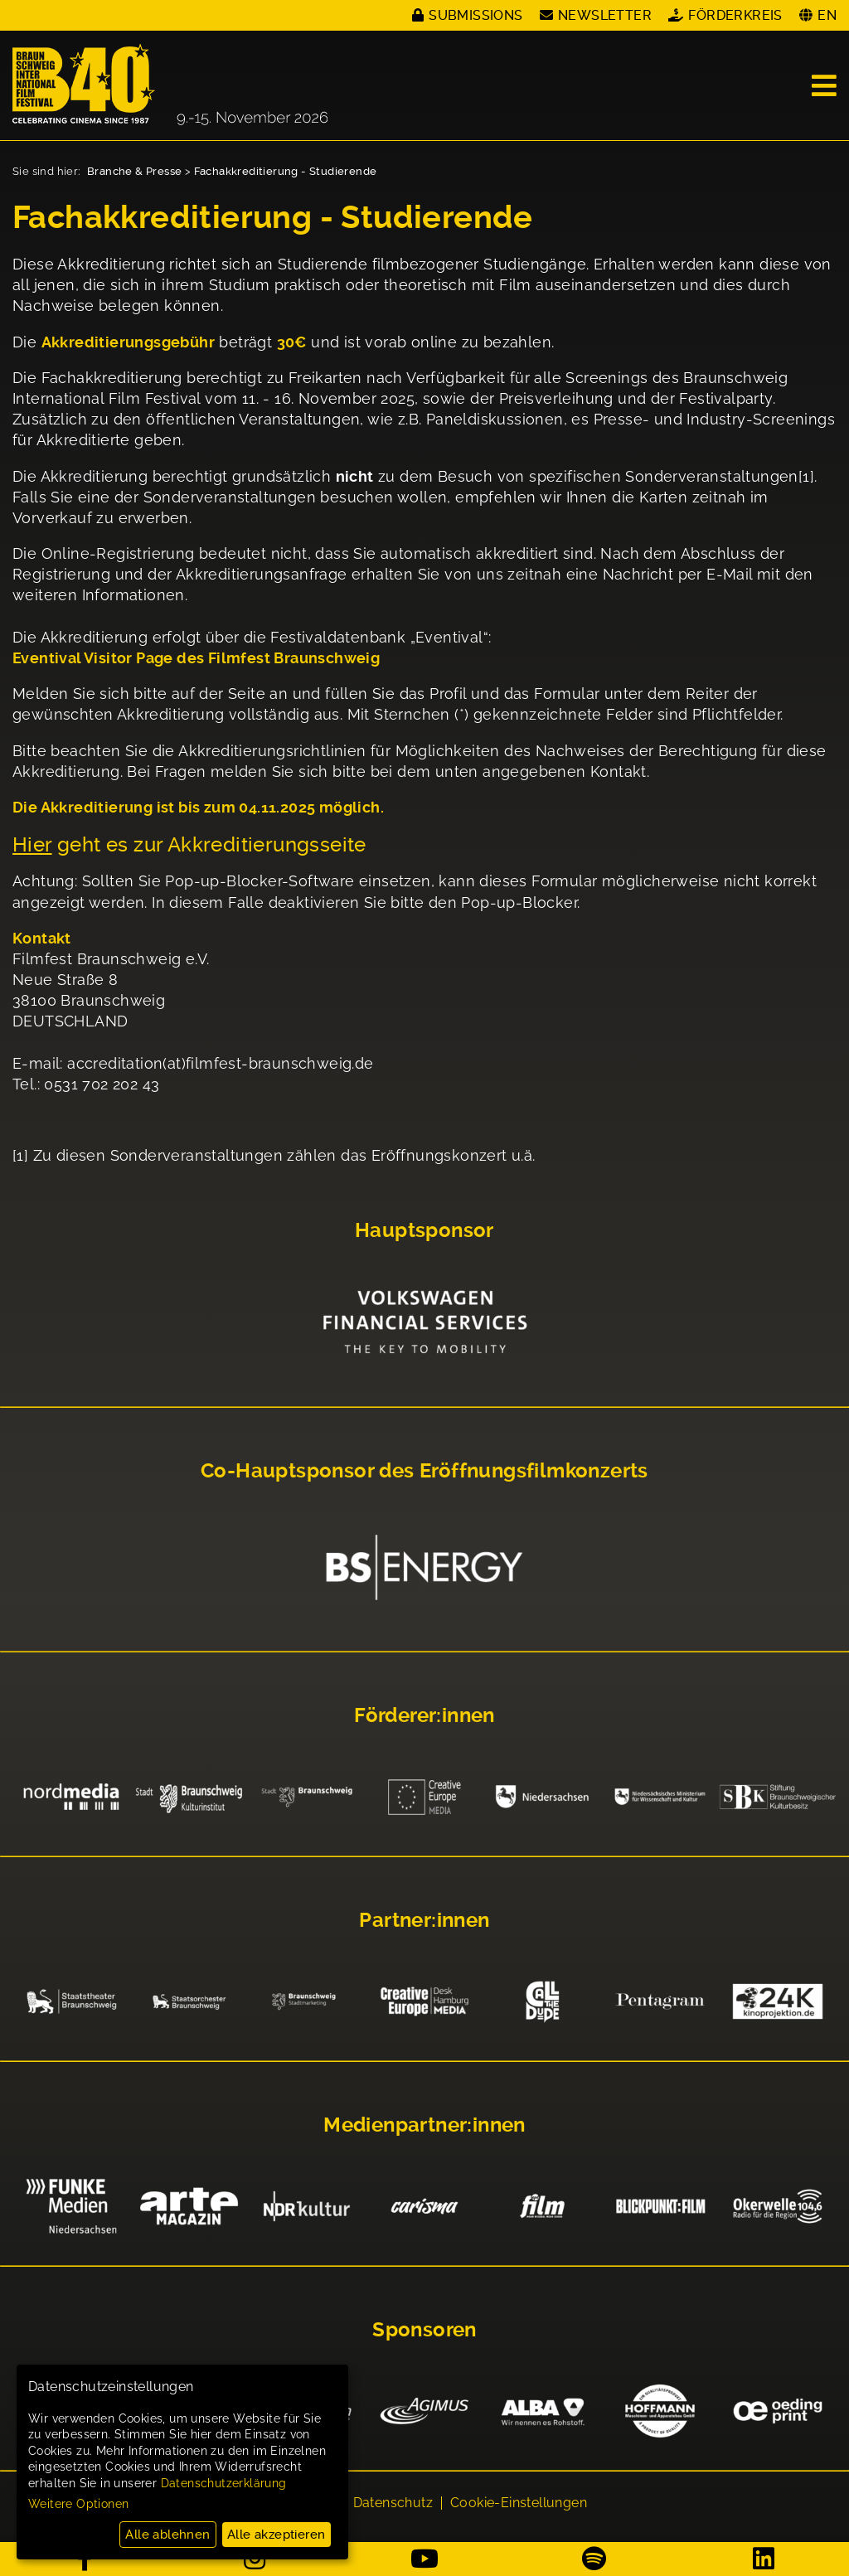 This screenshot has width=849, height=2576. Describe the element at coordinates (276, 2534) in the screenshot. I see `Alle akzeptieren` at that location.